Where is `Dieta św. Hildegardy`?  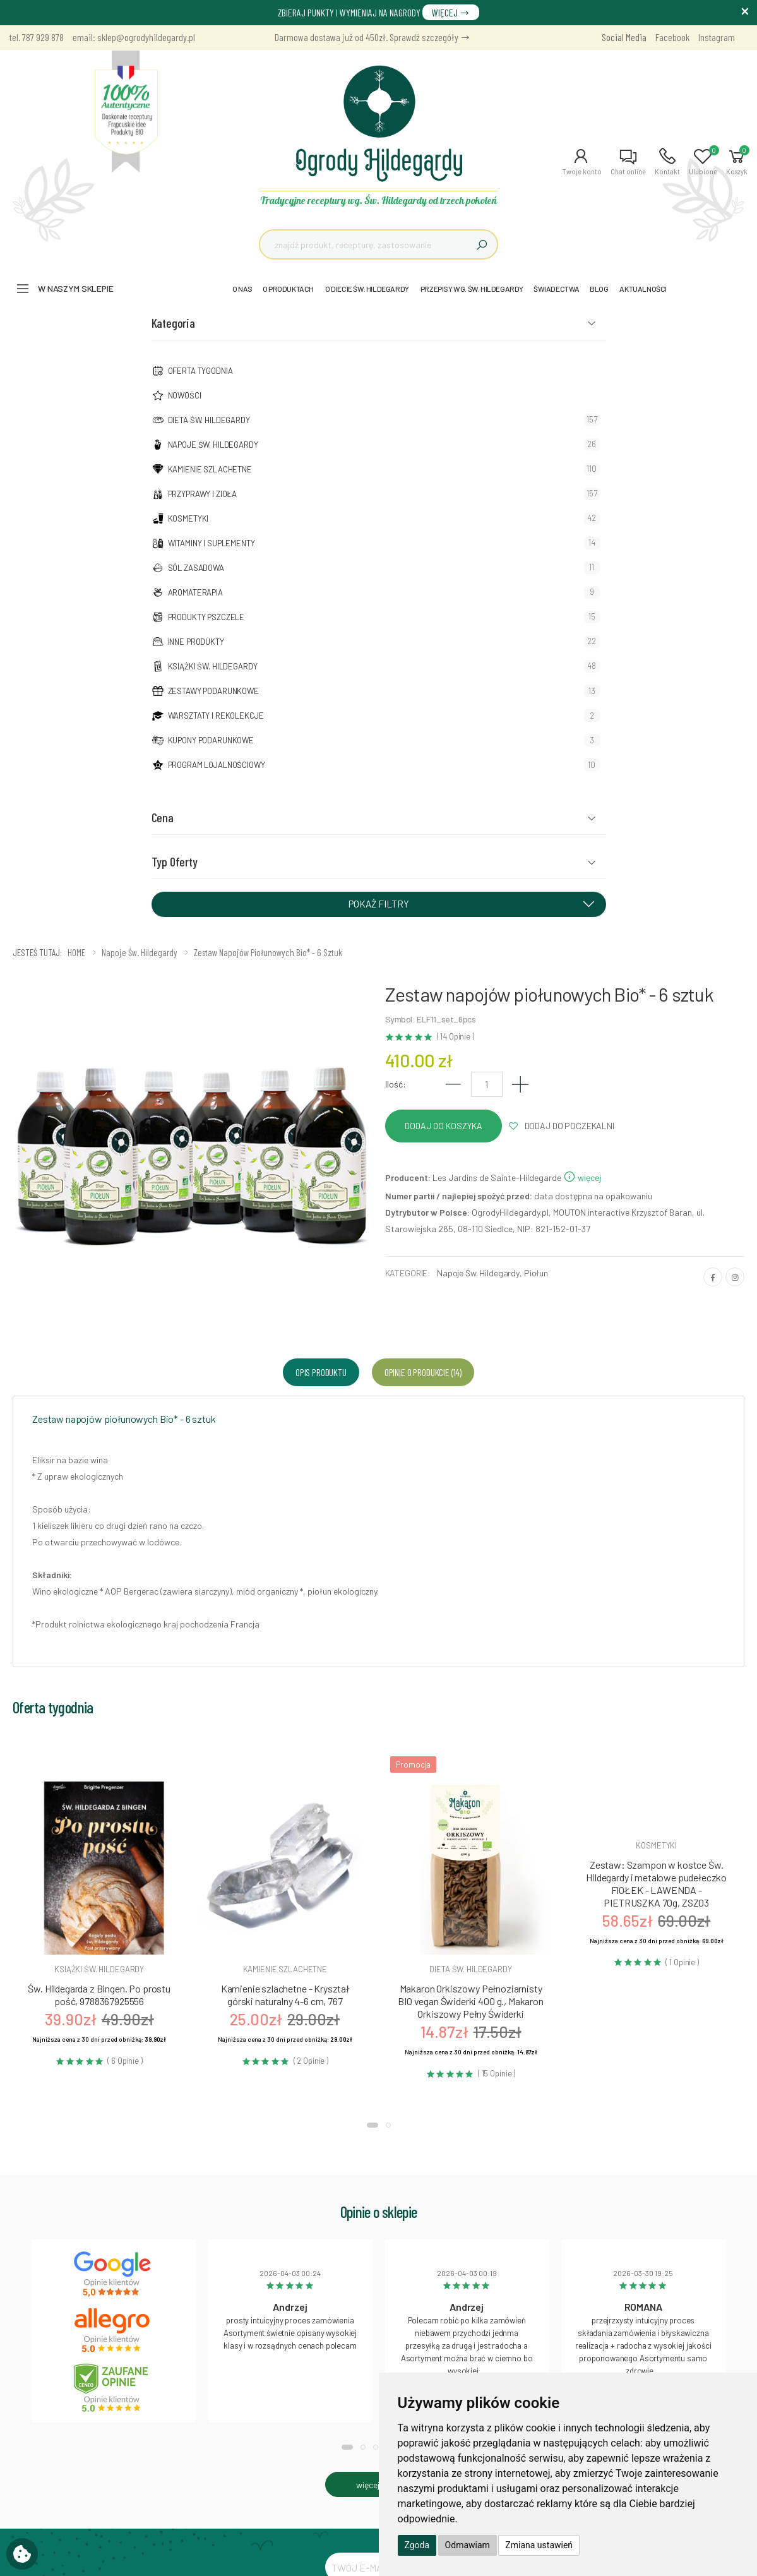 Dieta św. Hildegardy is located at coordinates (209, 420).